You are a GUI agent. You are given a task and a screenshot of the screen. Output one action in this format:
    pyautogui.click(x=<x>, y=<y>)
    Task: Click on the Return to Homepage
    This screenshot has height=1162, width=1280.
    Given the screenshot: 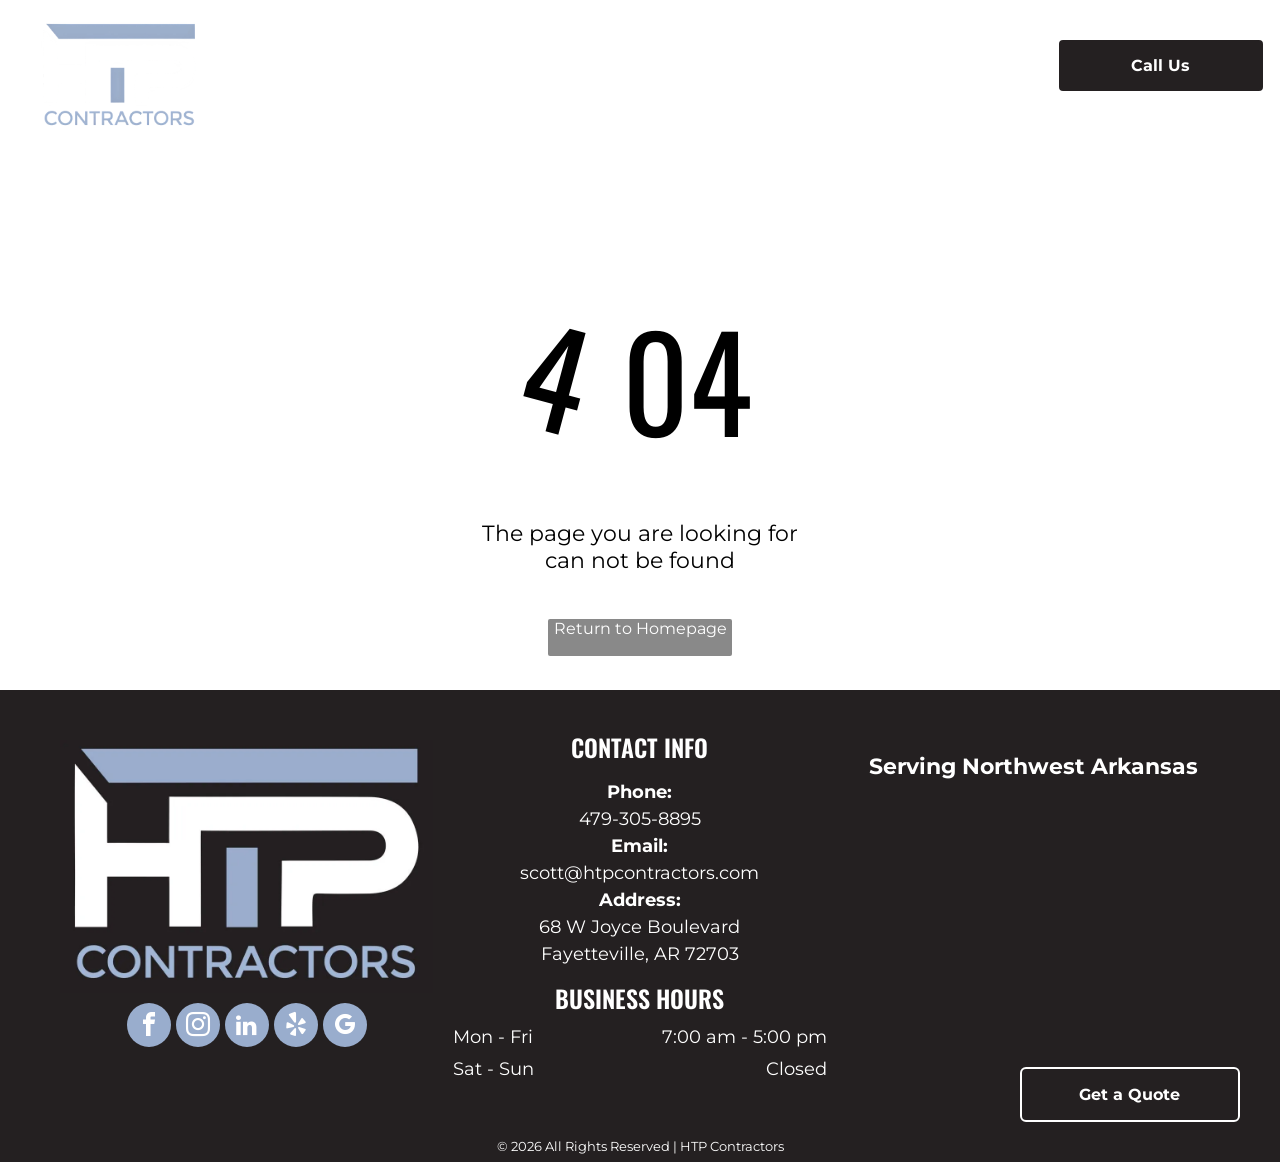 What is the action you would take?
    pyautogui.click(x=640, y=628)
    